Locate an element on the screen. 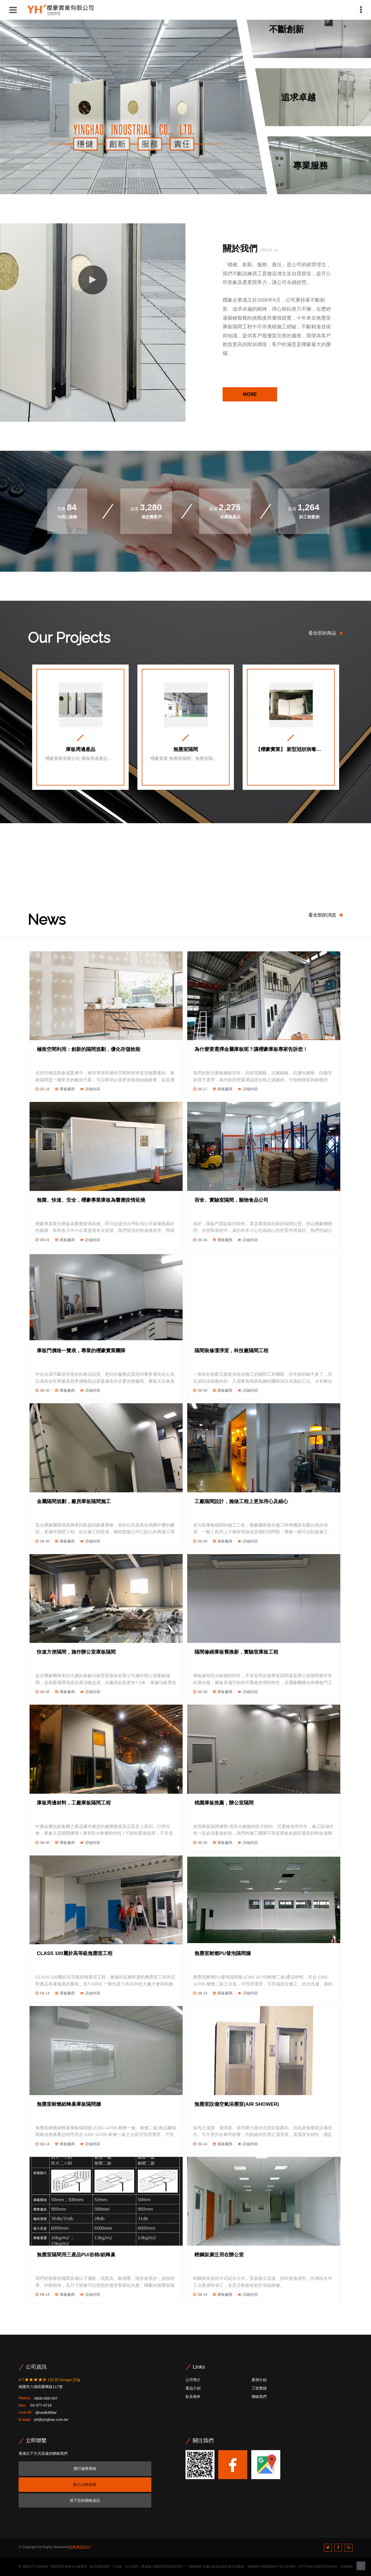 The width and height of the screenshot is (371, 2576). 庫板周邊材料，工廠庫板隔間工程 is located at coordinates (74, 1803).